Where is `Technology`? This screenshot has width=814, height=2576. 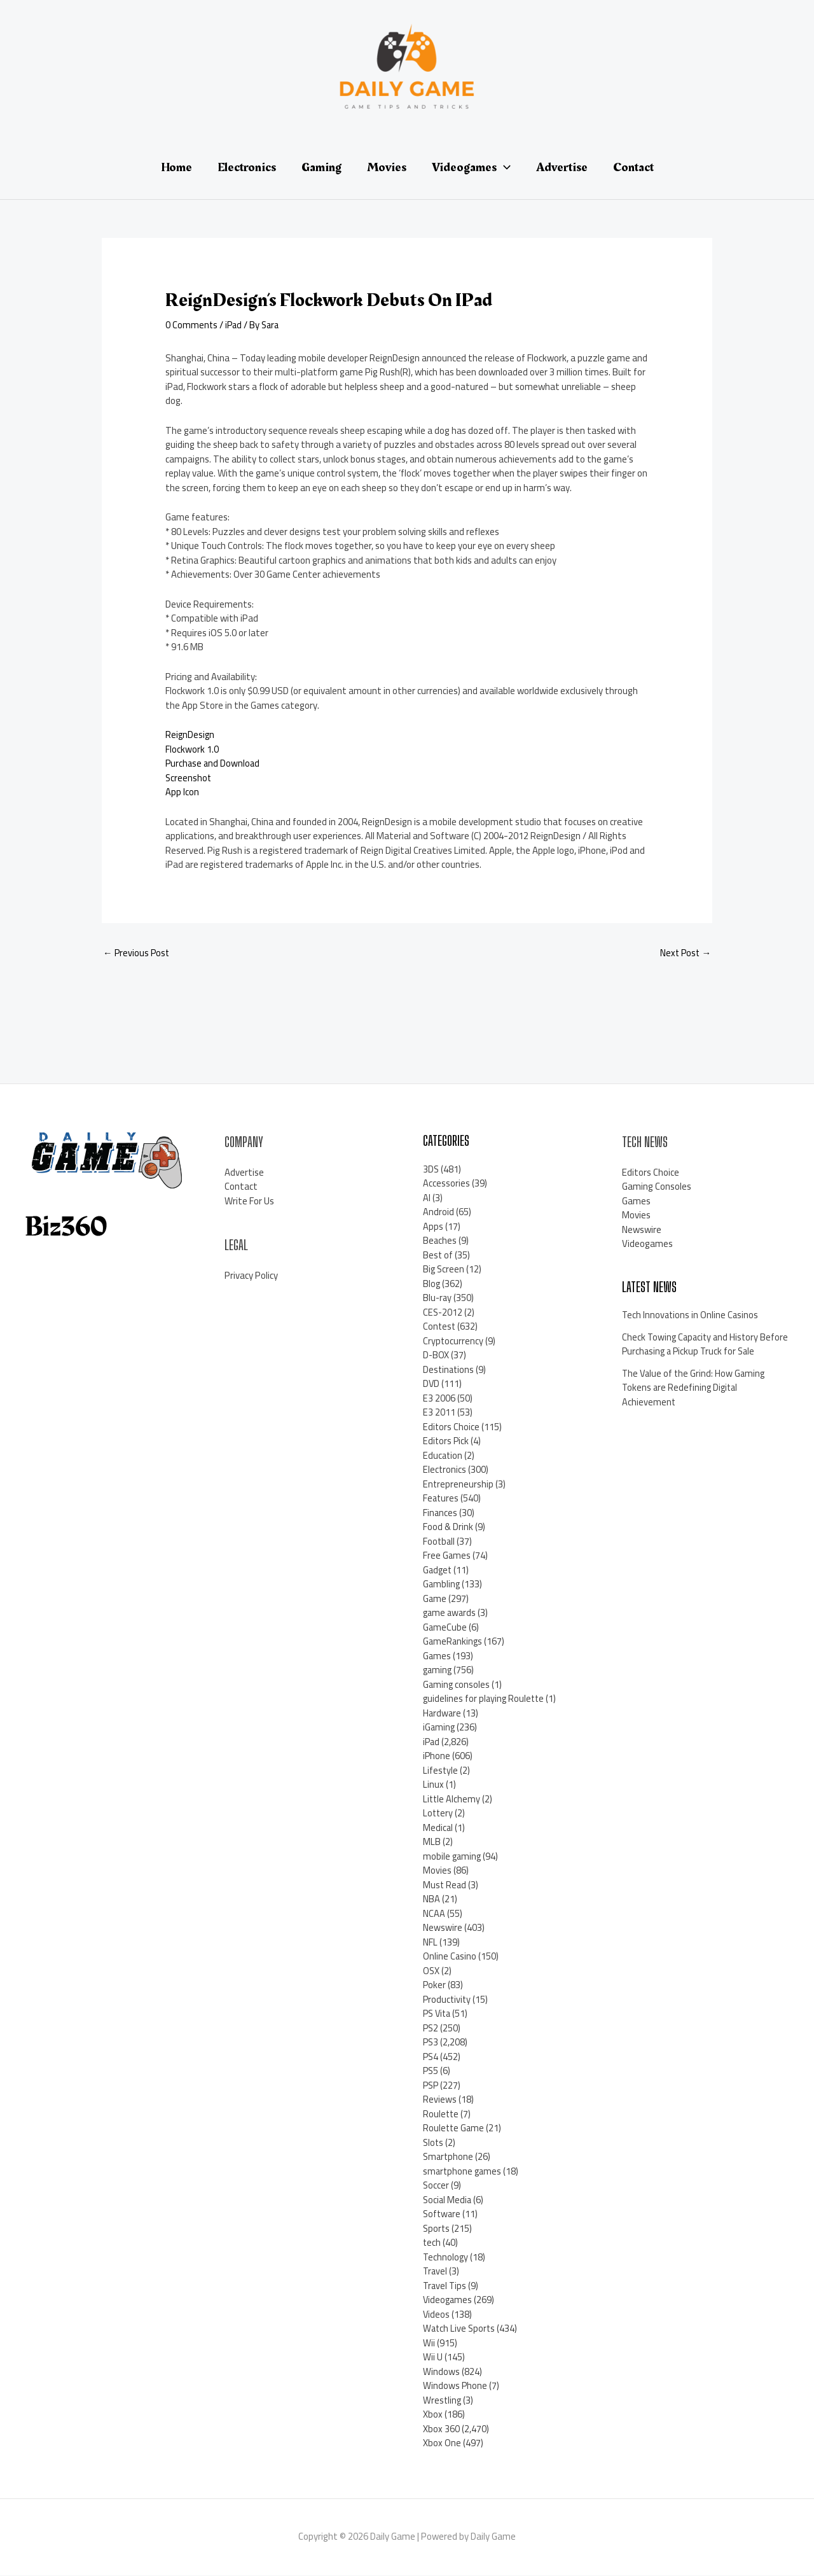
Technology is located at coordinates (446, 2257).